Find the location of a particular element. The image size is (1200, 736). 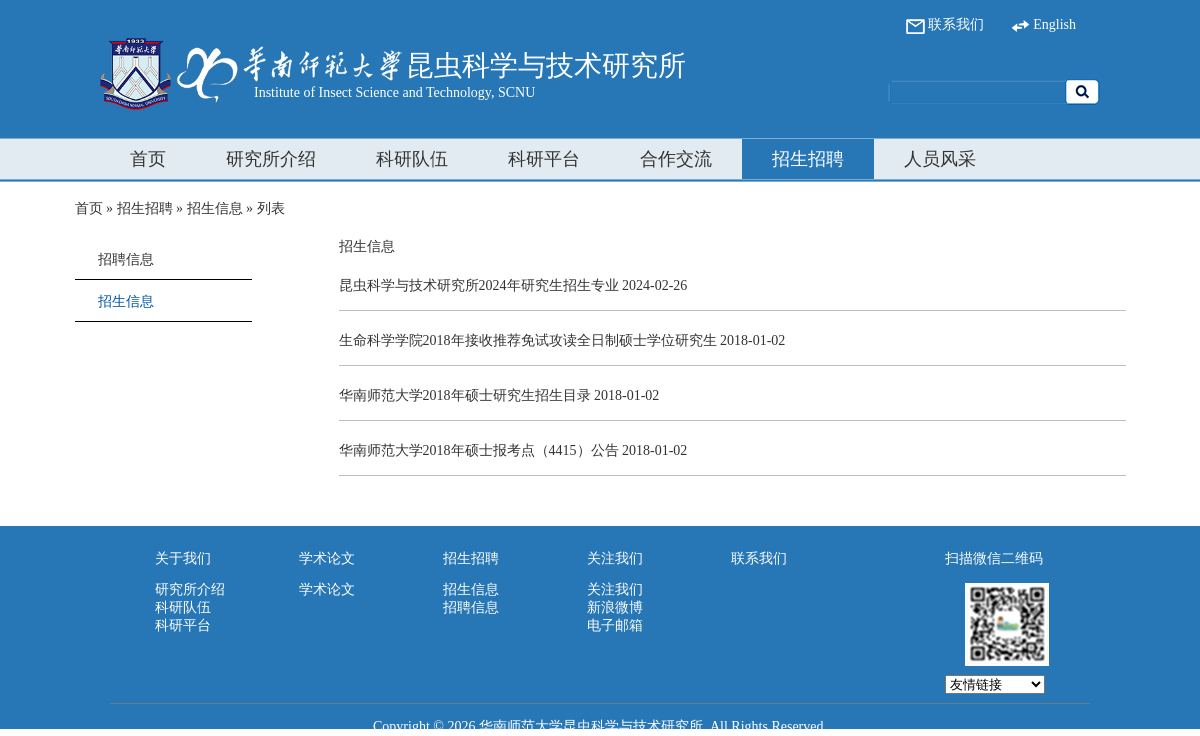

招生信息 is located at coordinates (215, 208).